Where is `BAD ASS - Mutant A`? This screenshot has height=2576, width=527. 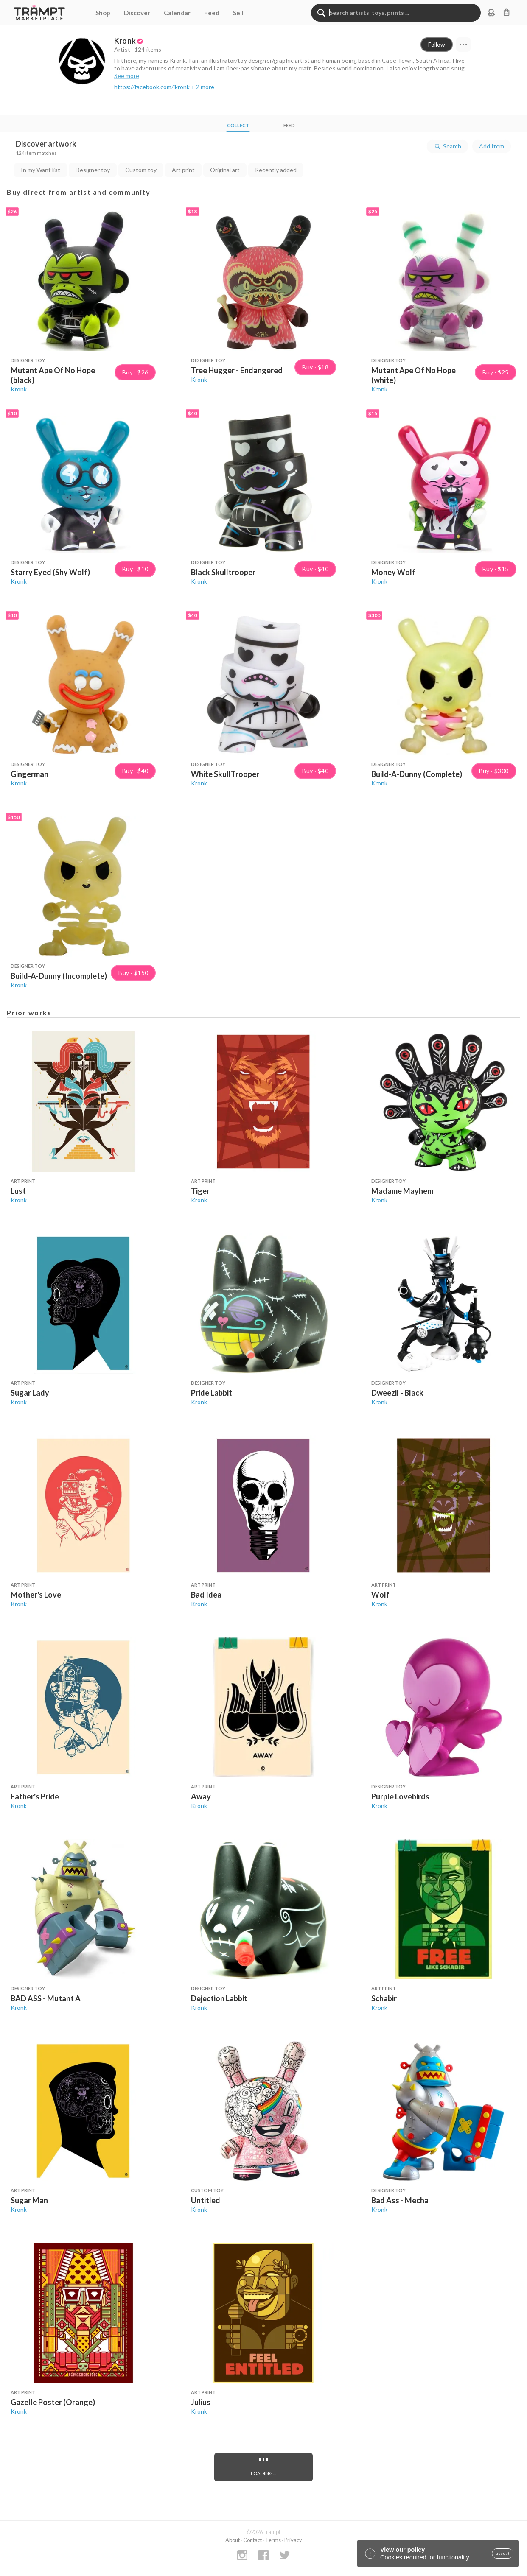
BAD ASS - Mutant A is located at coordinates (46, 1998).